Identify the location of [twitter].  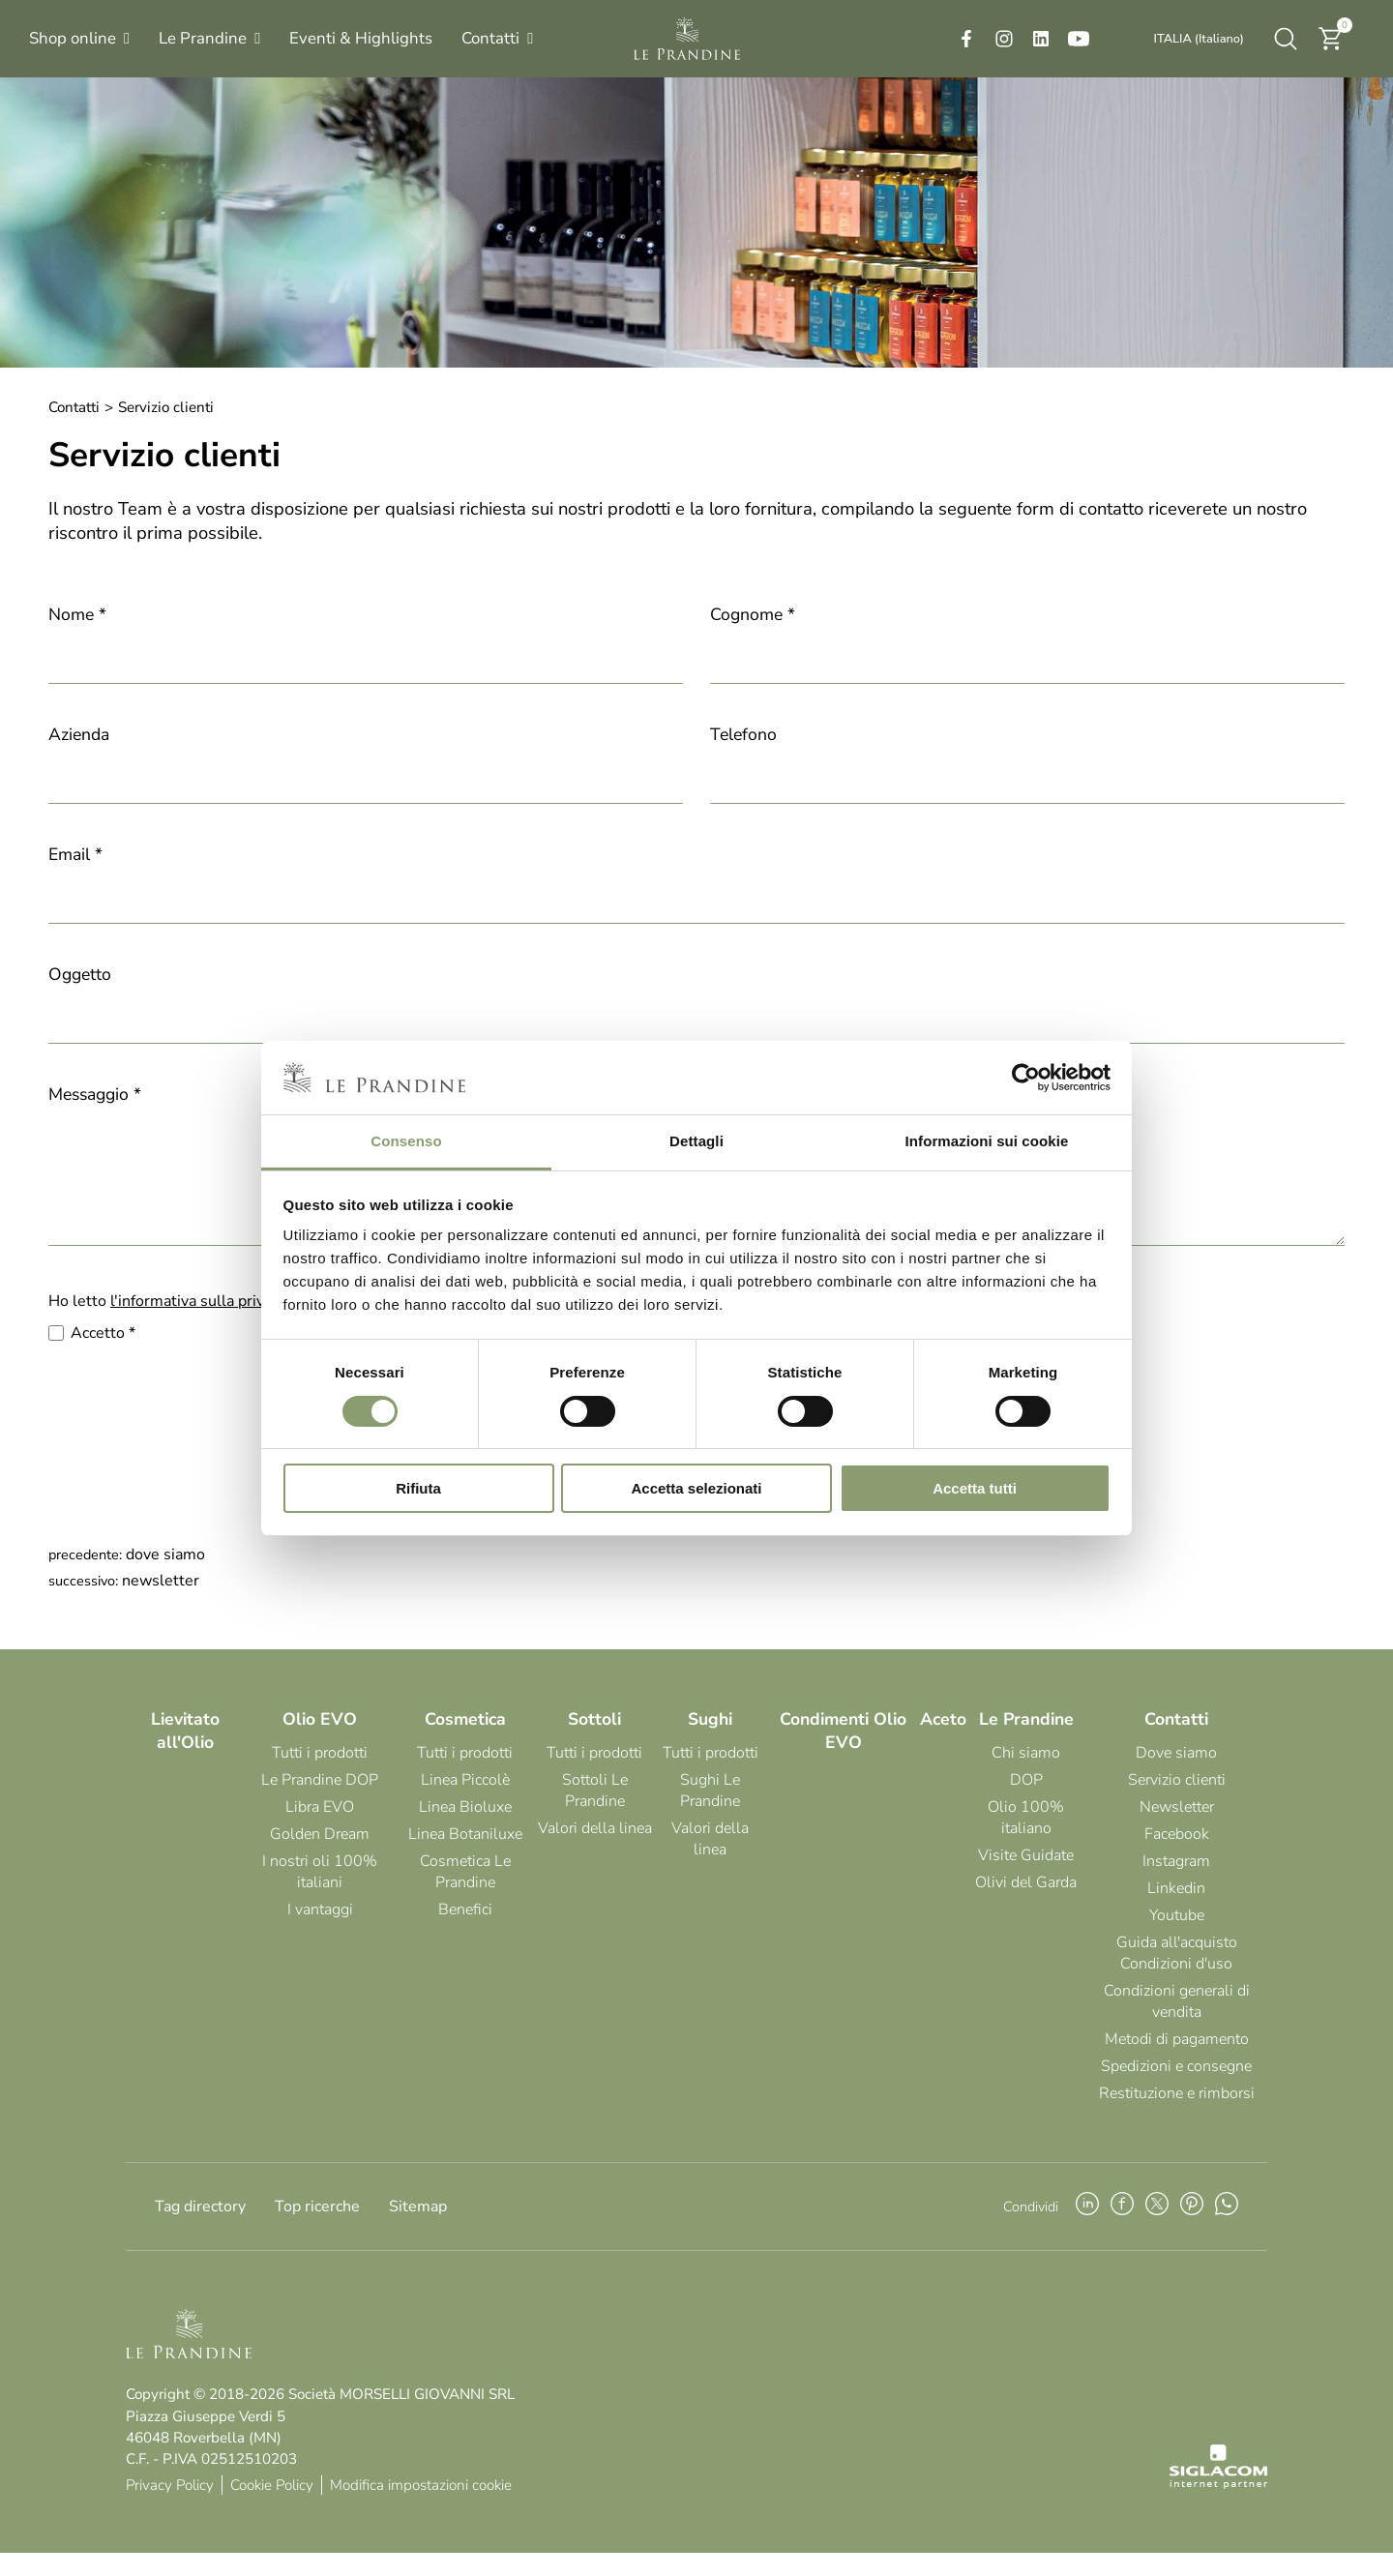
(1157, 2229).